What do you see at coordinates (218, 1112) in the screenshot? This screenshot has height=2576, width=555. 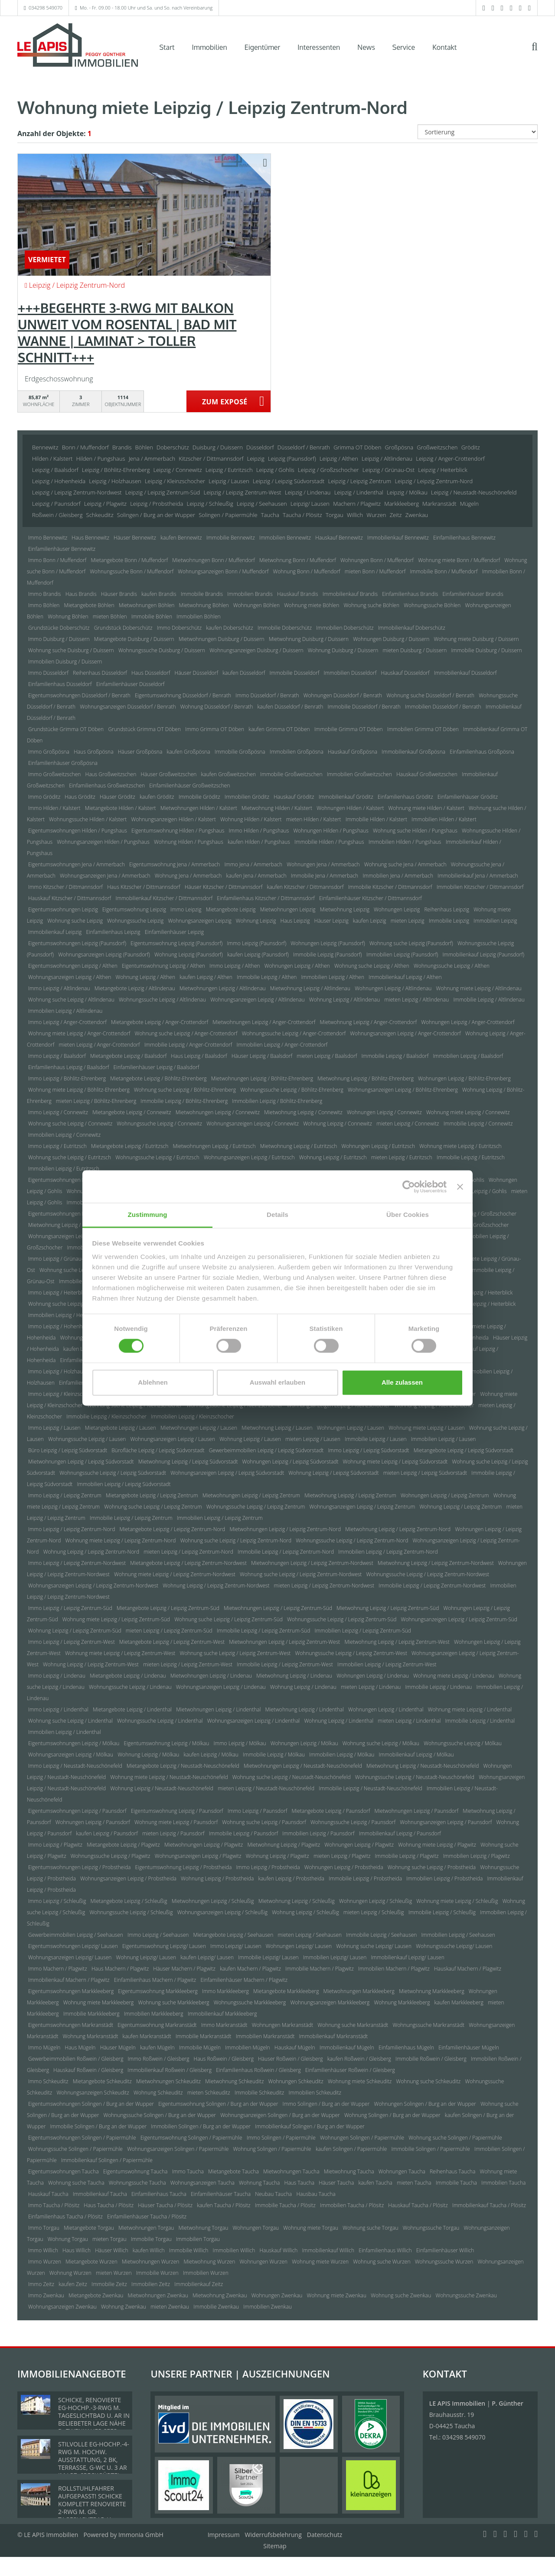 I see `Mietwohnungen Leipzig / Connewitz` at bounding box center [218, 1112].